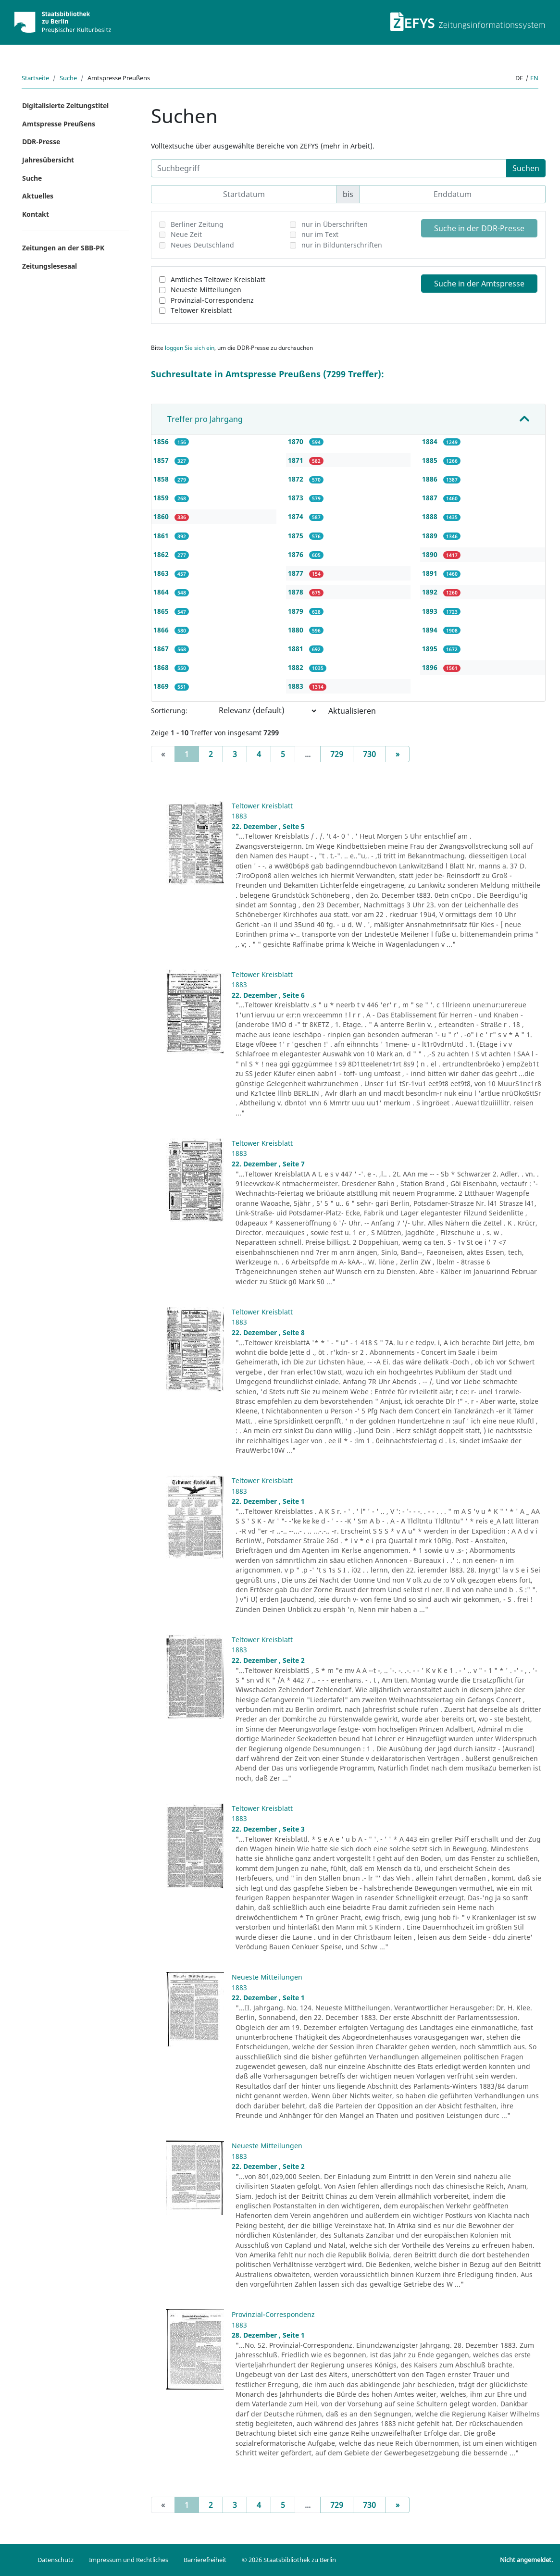 The width and height of the screenshot is (560, 2576). What do you see at coordinates (35, 214) in the screenshot?
I see `Kontakt` at bounding box center [35, 214].